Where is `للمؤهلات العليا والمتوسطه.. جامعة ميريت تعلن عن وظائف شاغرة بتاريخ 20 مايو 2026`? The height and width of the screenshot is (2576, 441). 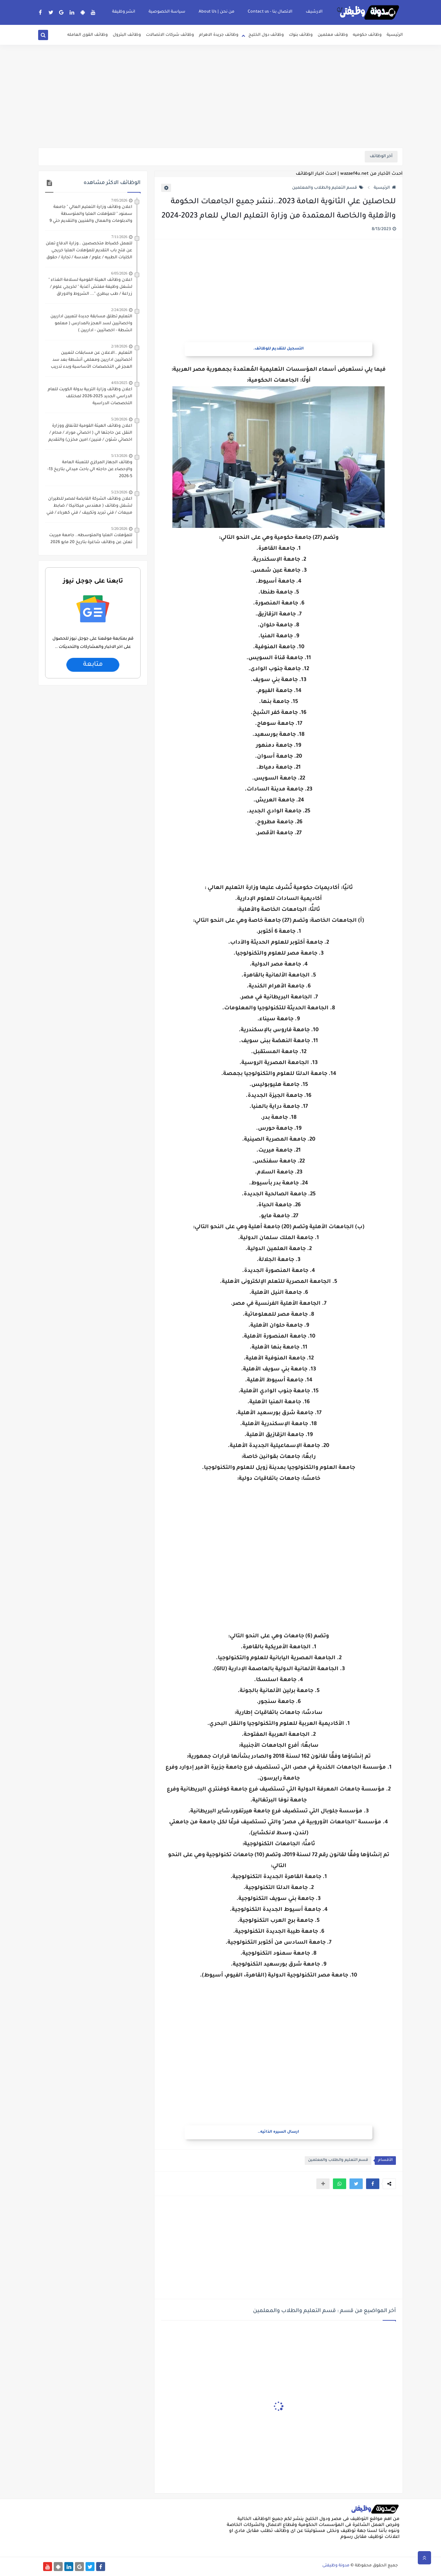 للمؤهلات العليا والمتوسطه.. جامعة ميريت تعلن عن وظائف شاغرة بتاريخ 20 مايو 2026 is located at coordinates (90, 539).